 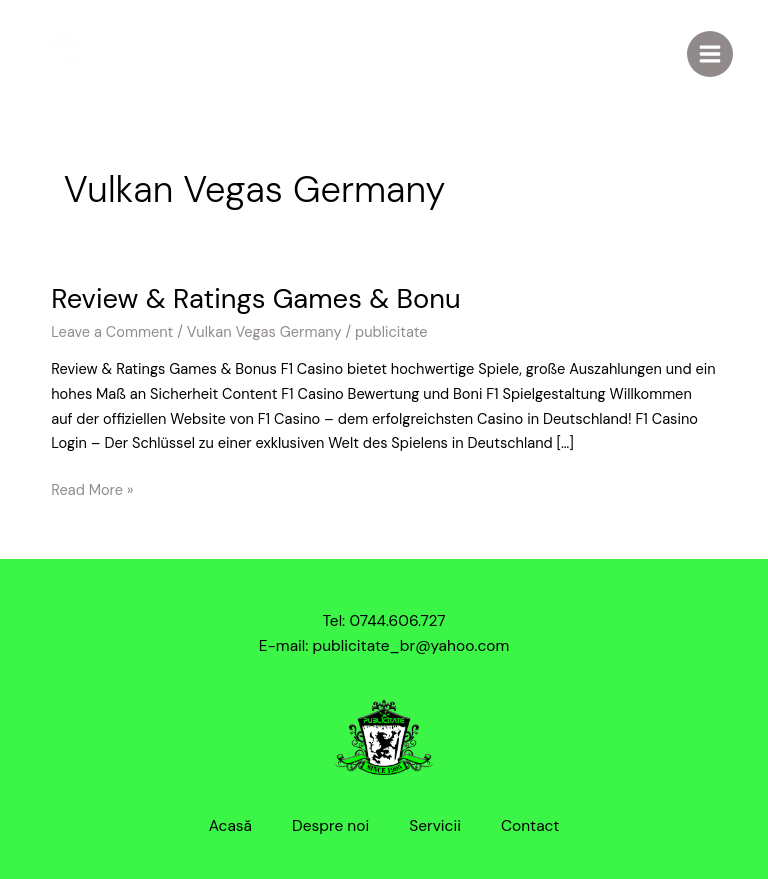 I want to click on Leave a Comment, so click(x=112, y=332).